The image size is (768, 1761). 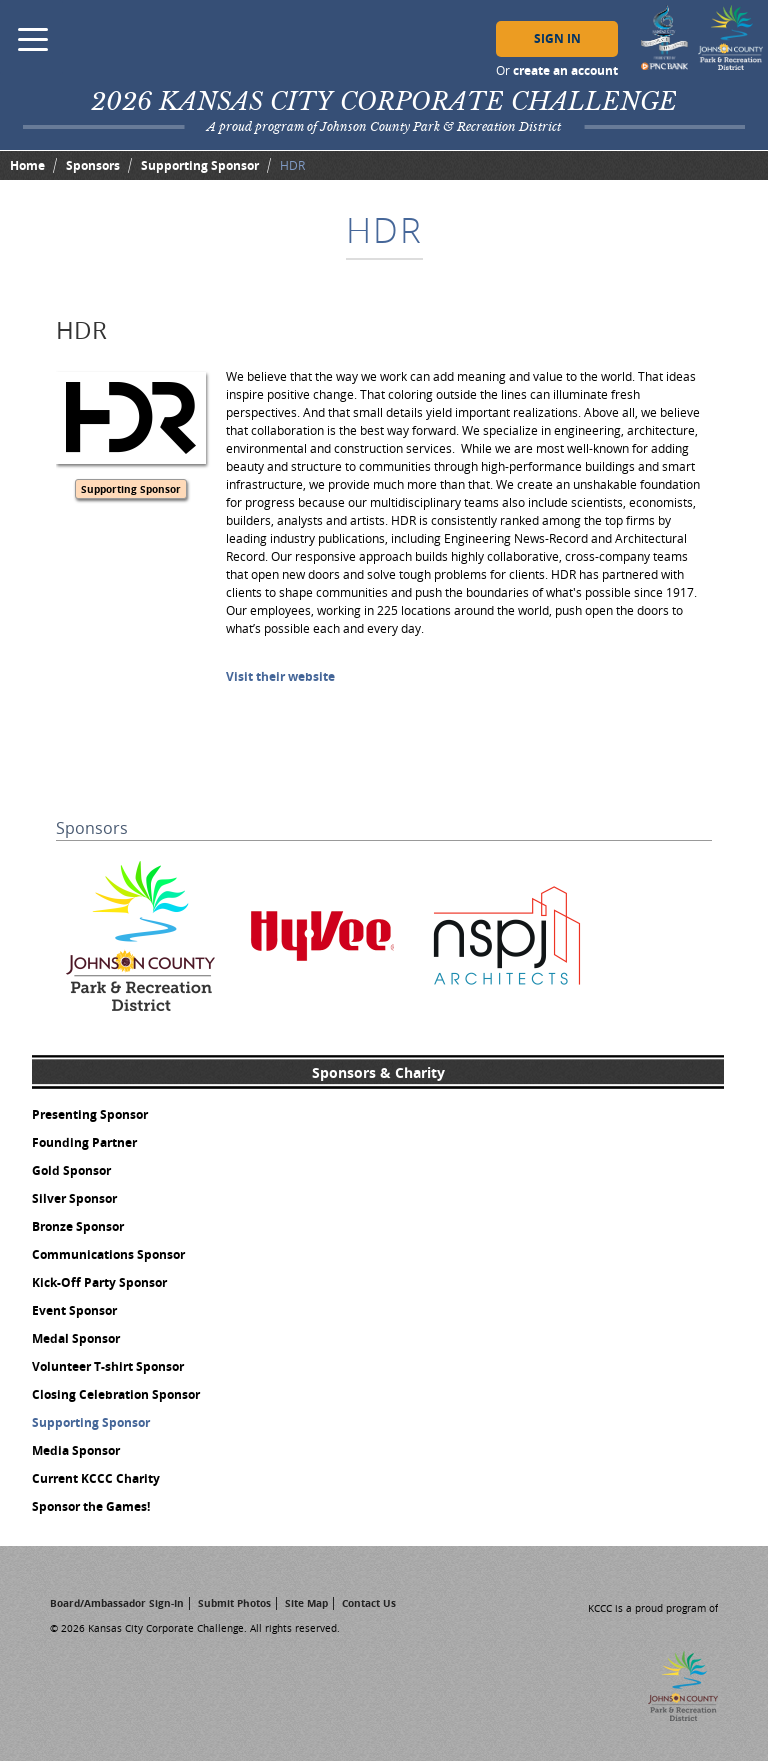 I want to click on Communications Sponsor, so click(x=108, y=1254).